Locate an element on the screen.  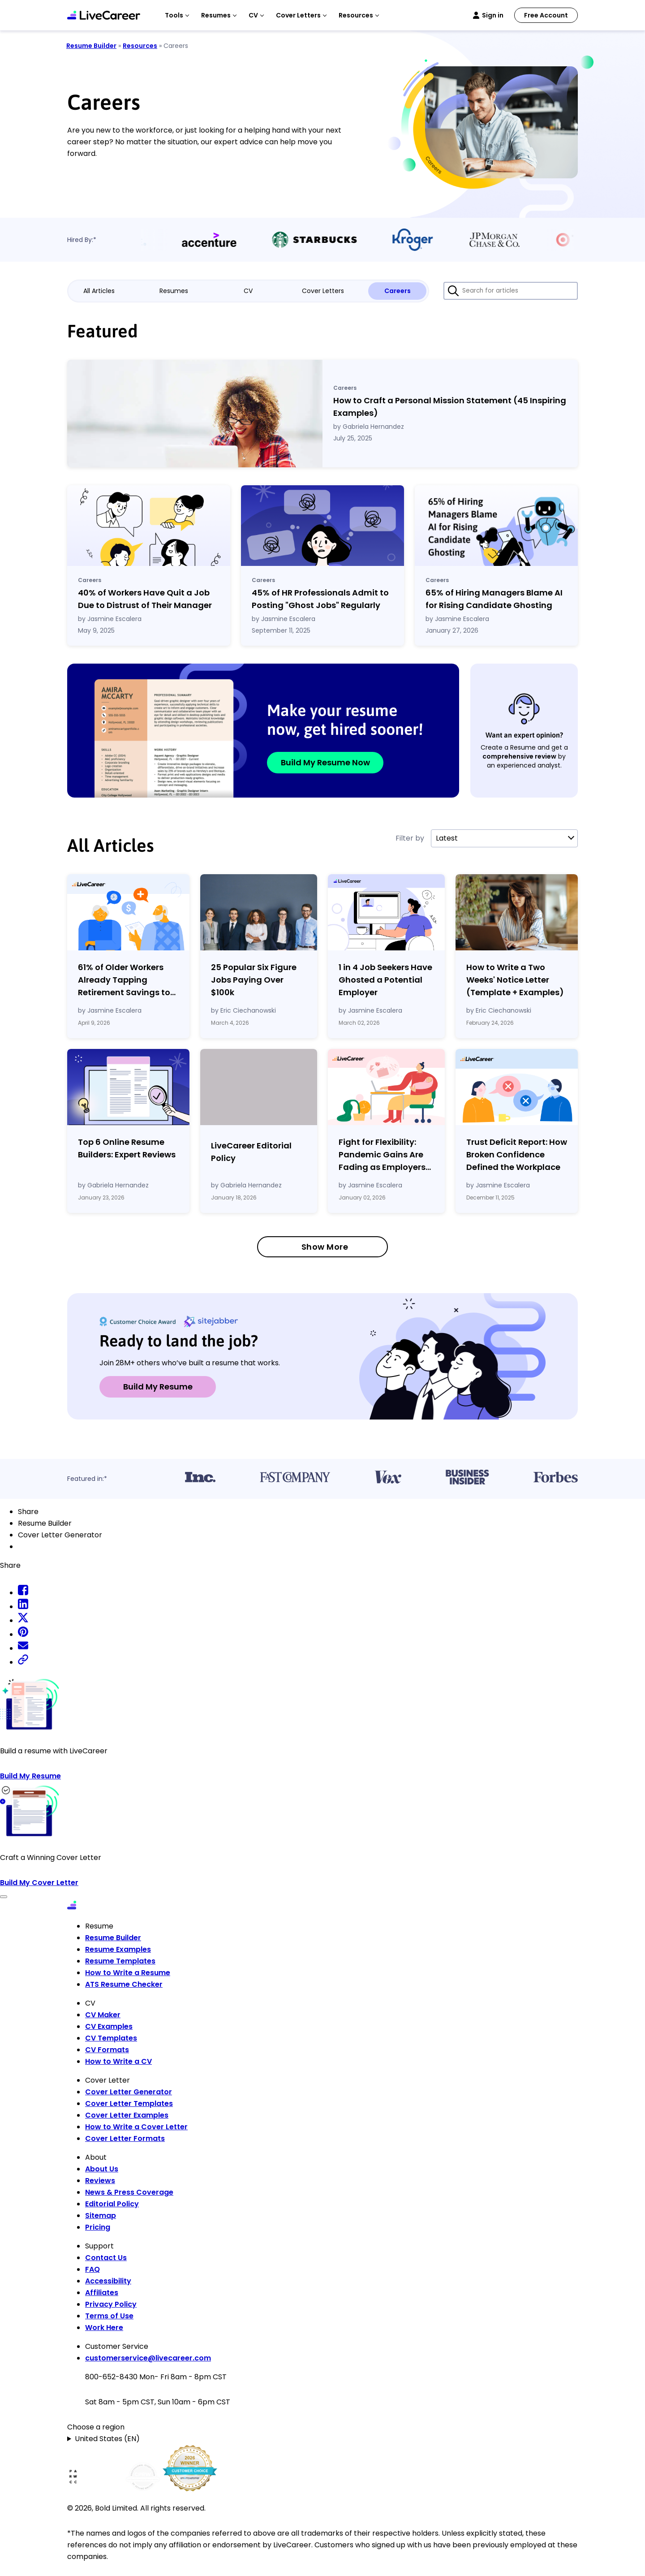
Privacy Policy is located at coordinates (111, 2304).